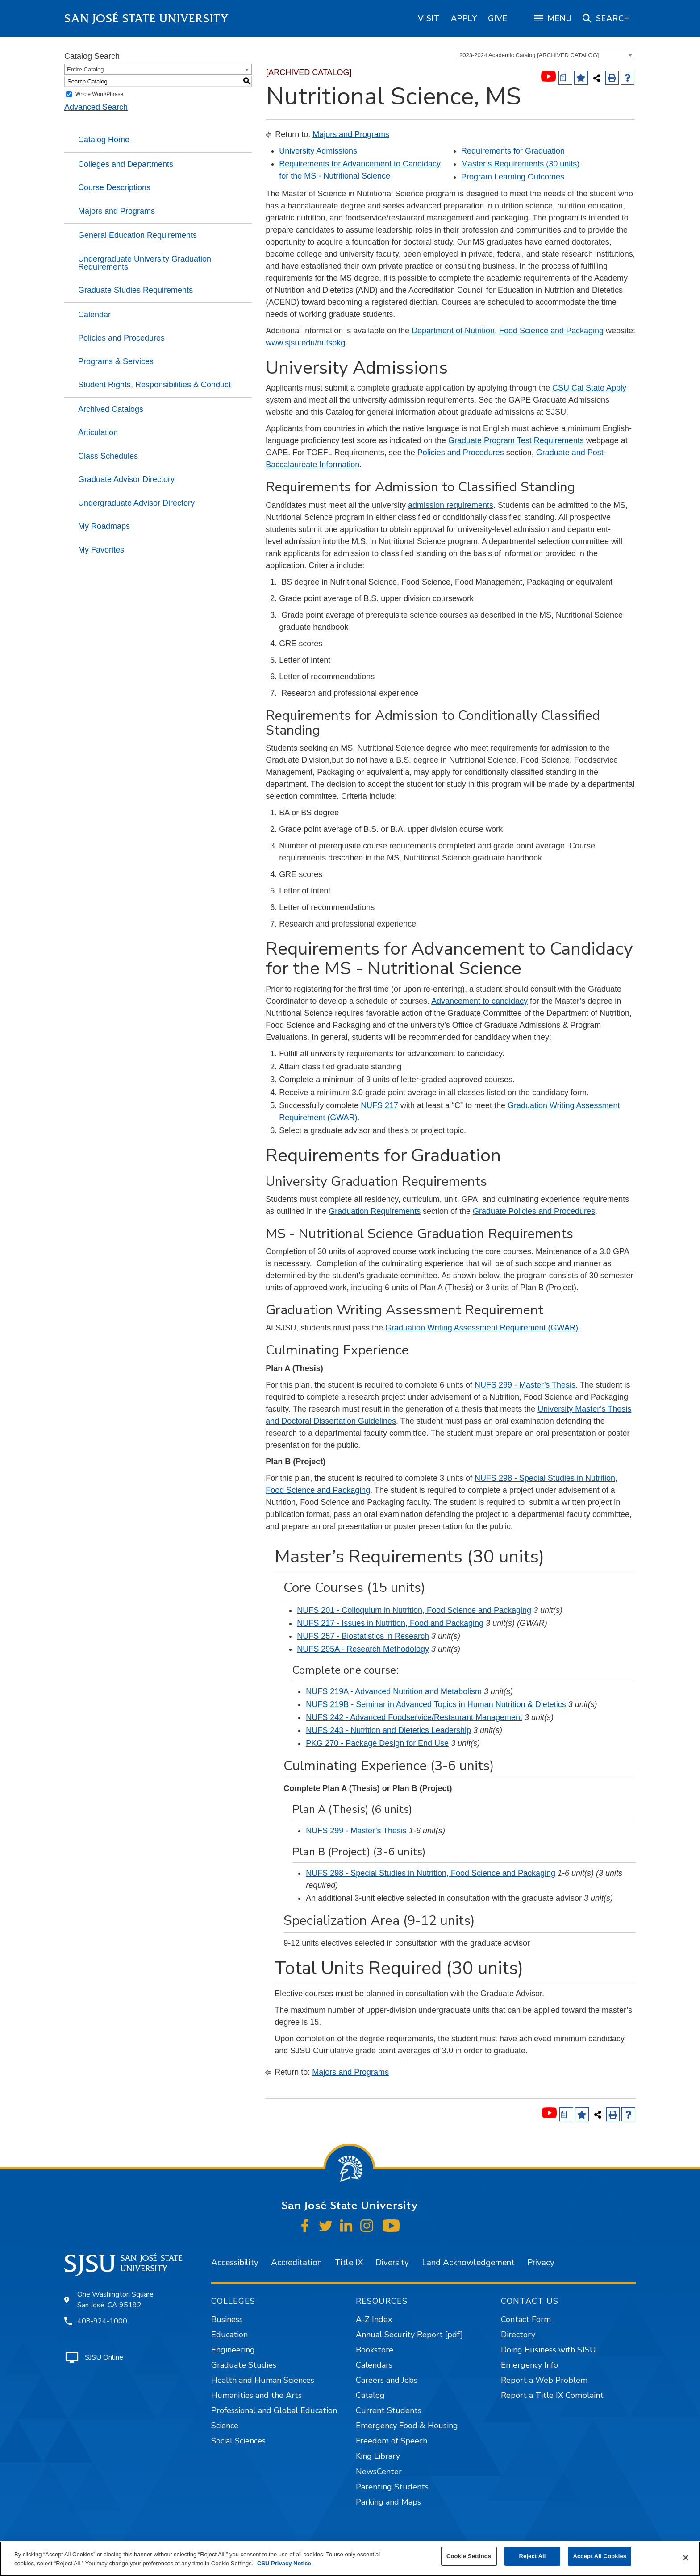 This screenshot has height=2576, width=700. I want to click on Report a Title IX Complaint, so click(552, 2395).